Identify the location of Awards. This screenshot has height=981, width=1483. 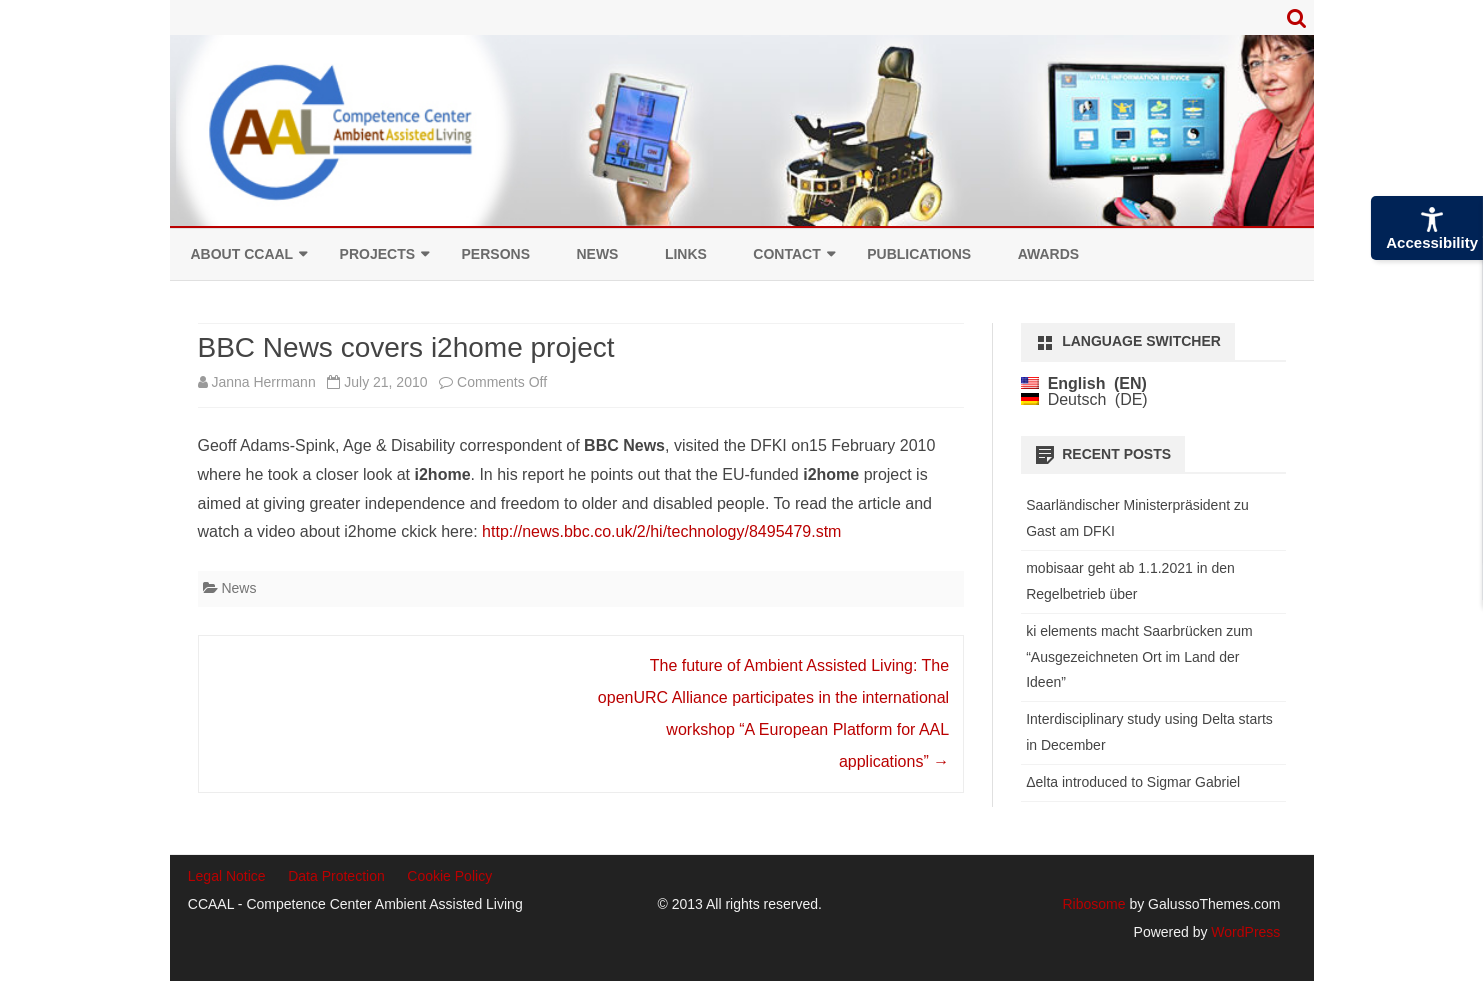
(1048, 254).